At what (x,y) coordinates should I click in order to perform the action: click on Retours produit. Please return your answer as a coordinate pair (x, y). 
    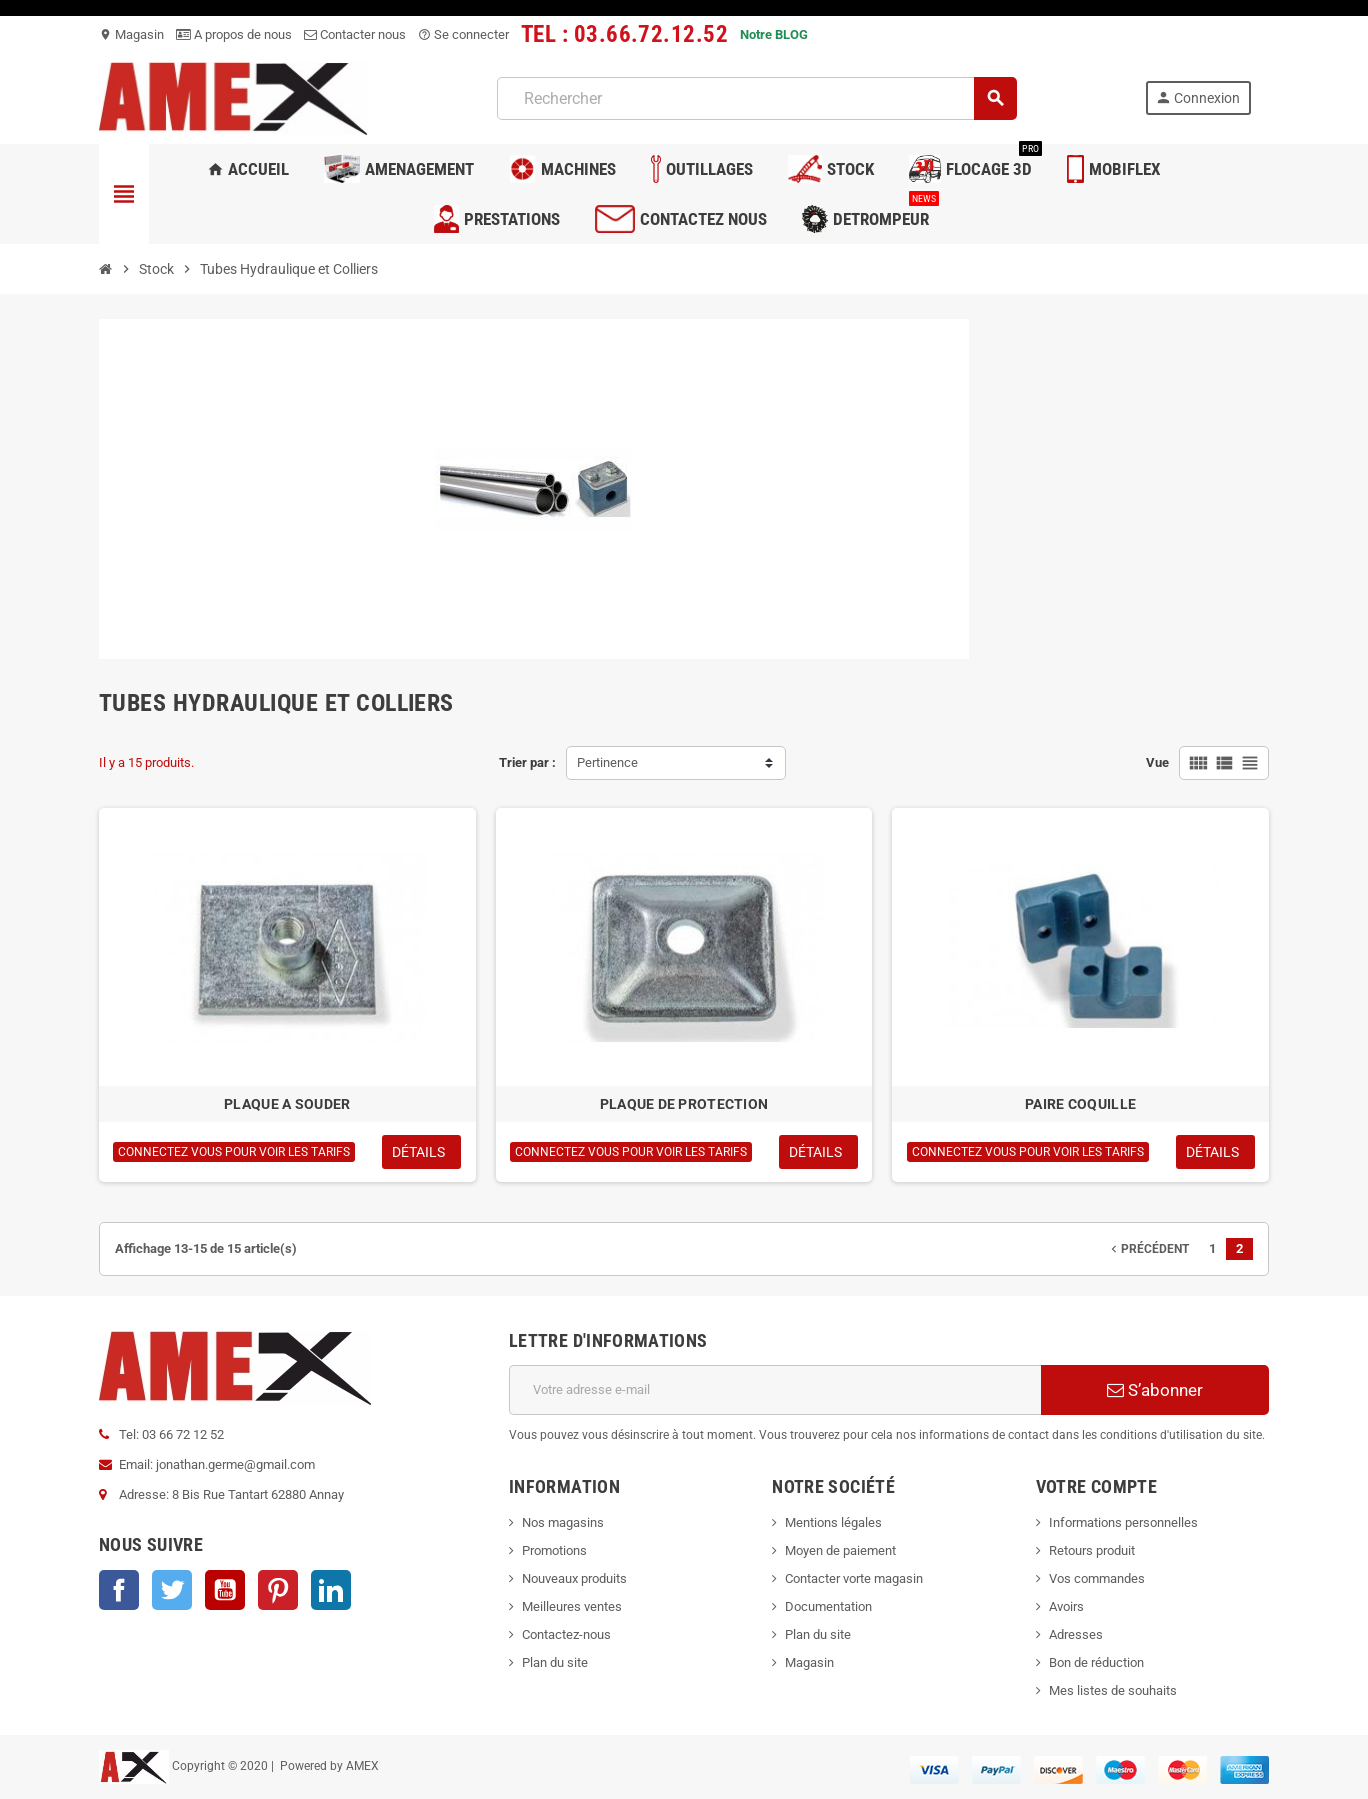
    Looking at the image, I should click on (1092, 1550).